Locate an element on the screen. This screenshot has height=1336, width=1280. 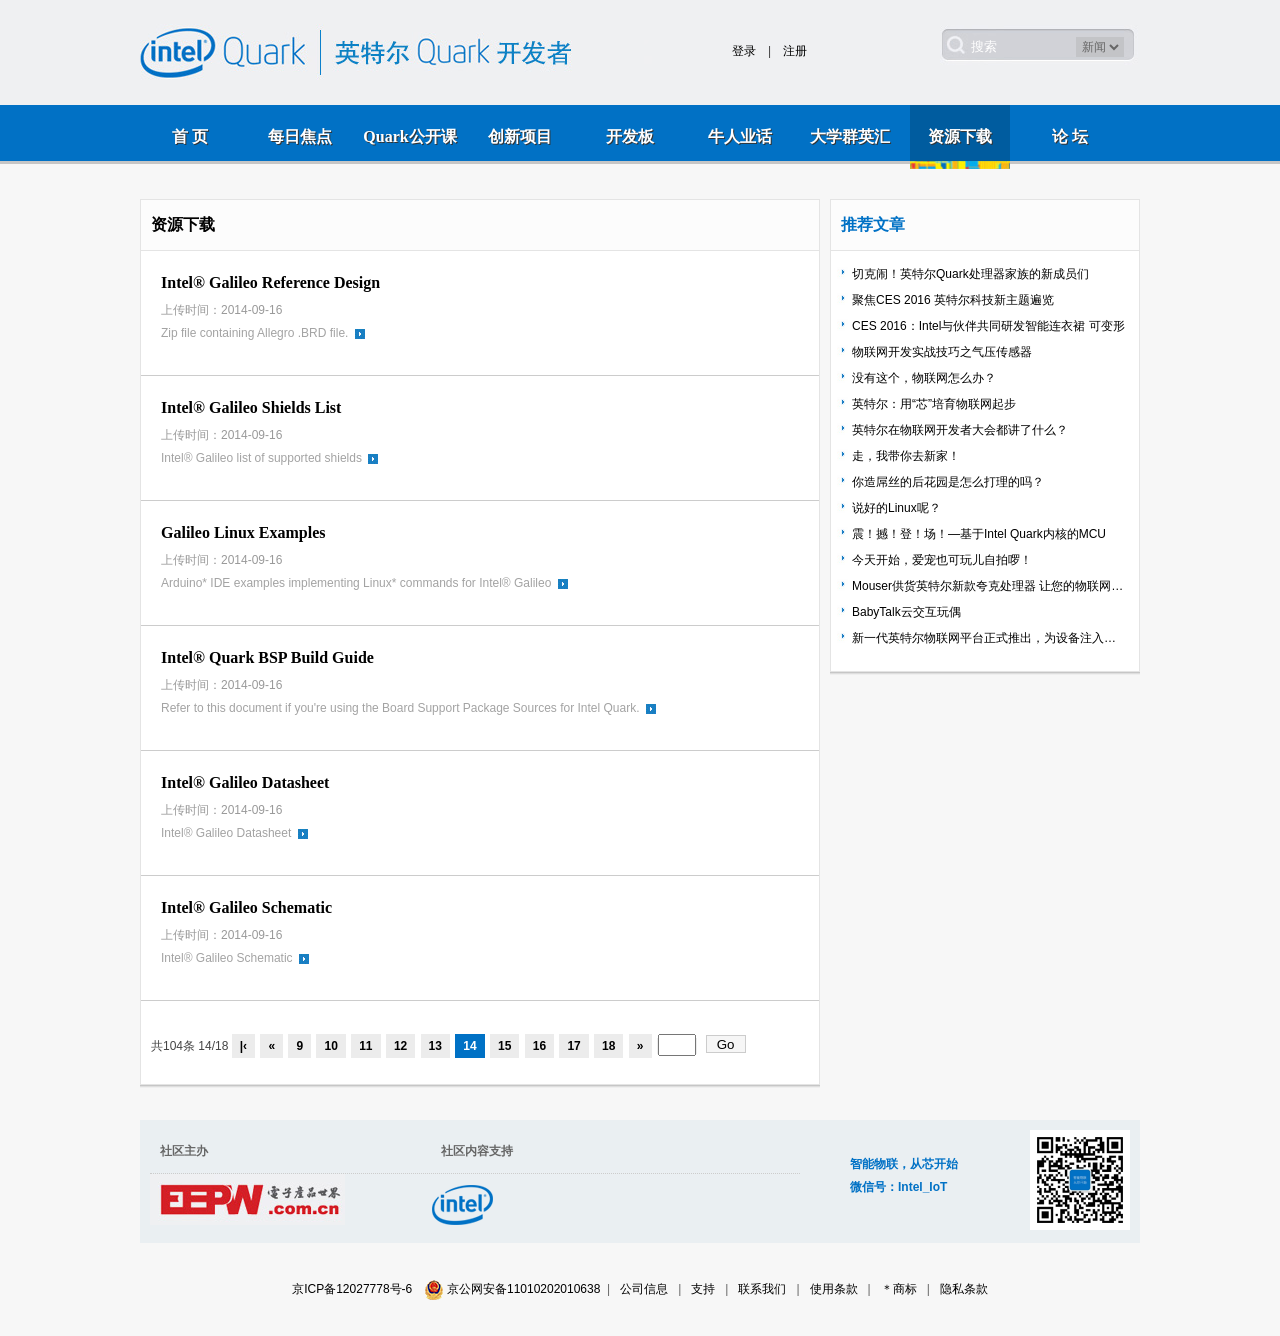
京ICP备12027778号-6 is located at coordinates (352, 1289).